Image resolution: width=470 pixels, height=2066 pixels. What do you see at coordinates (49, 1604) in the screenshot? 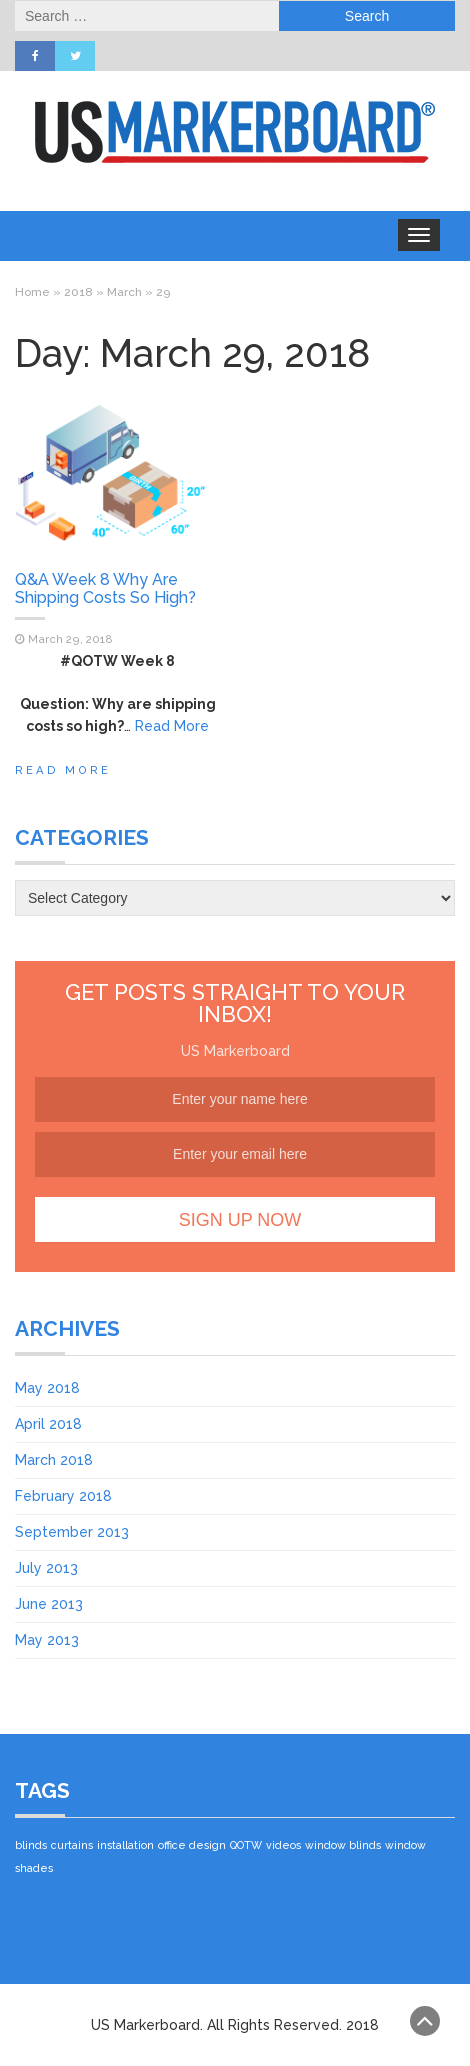
I see `June 2013` at bounding box center [49, 1604].